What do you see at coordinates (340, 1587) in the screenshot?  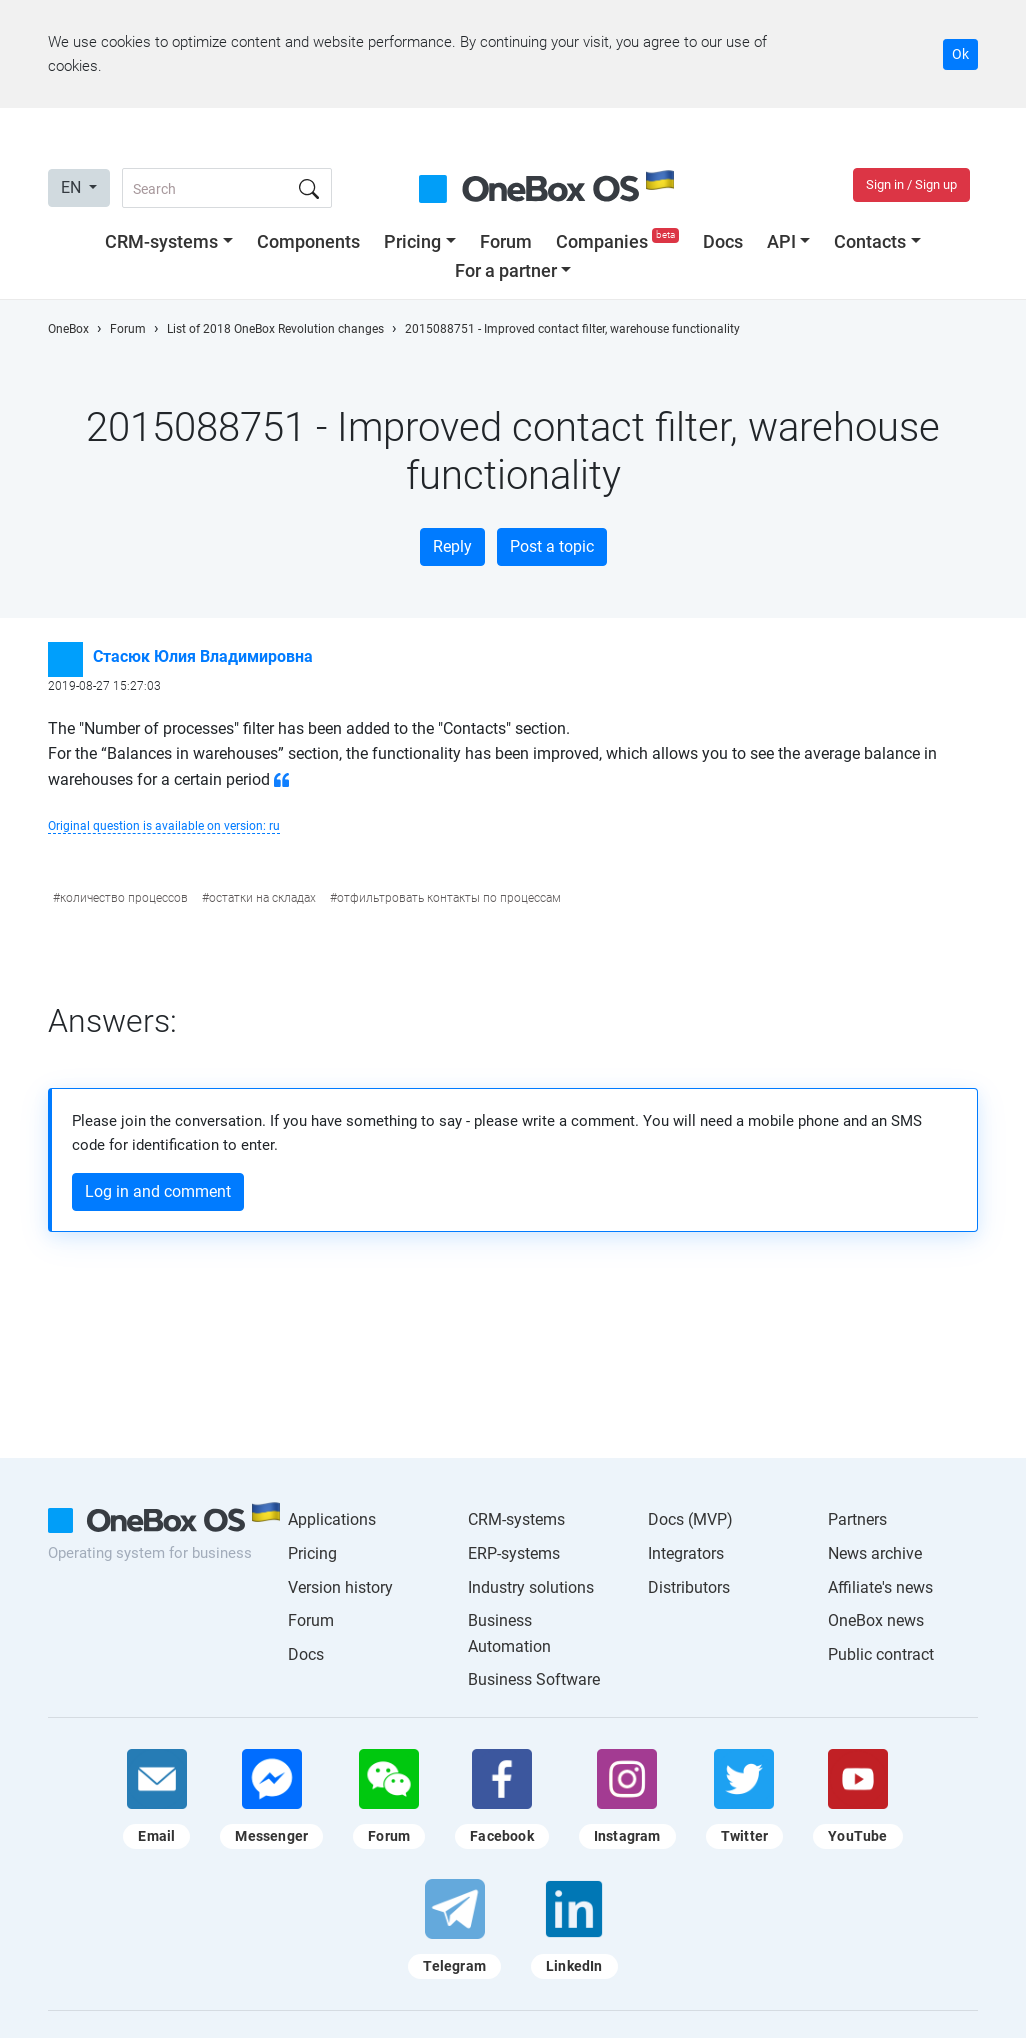 I see `Version history` at bounding box center [340, 1587].